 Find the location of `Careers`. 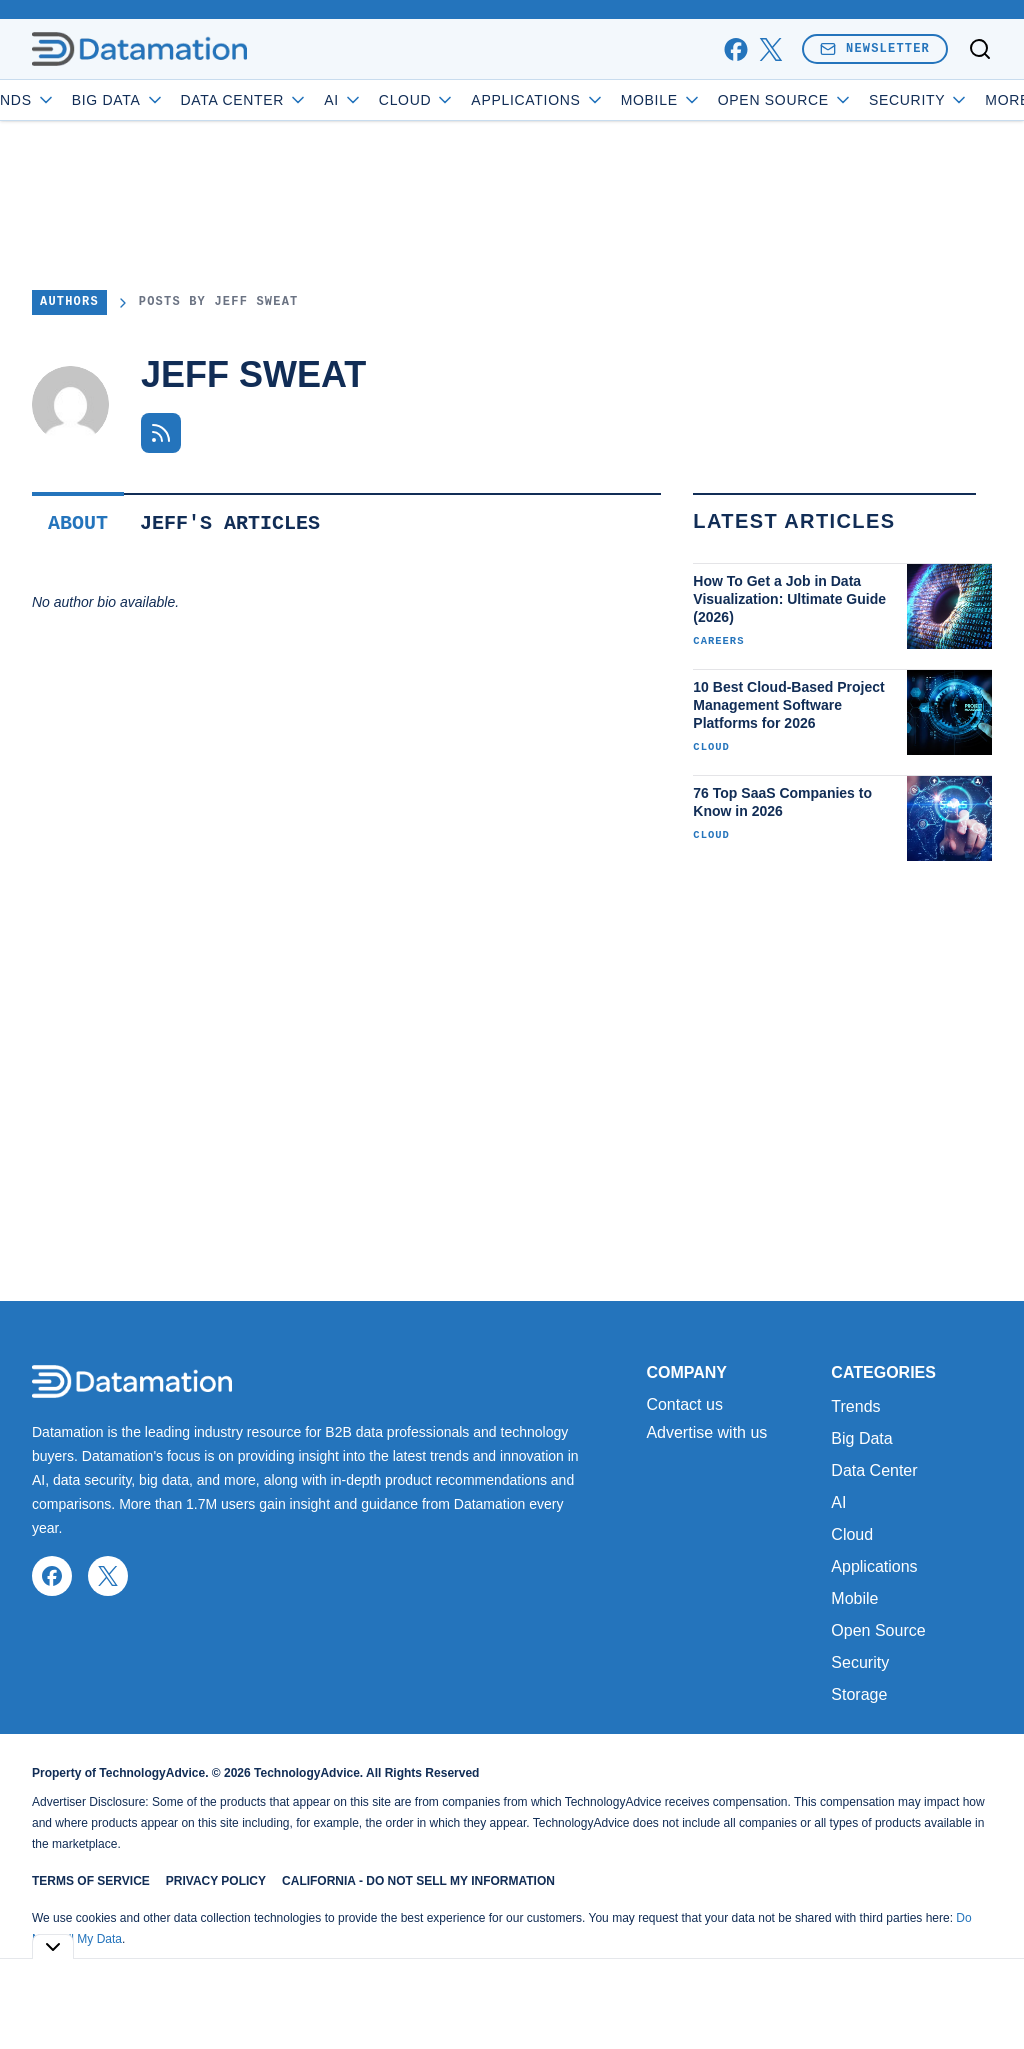

Careers is located at coordinates (718, 641).